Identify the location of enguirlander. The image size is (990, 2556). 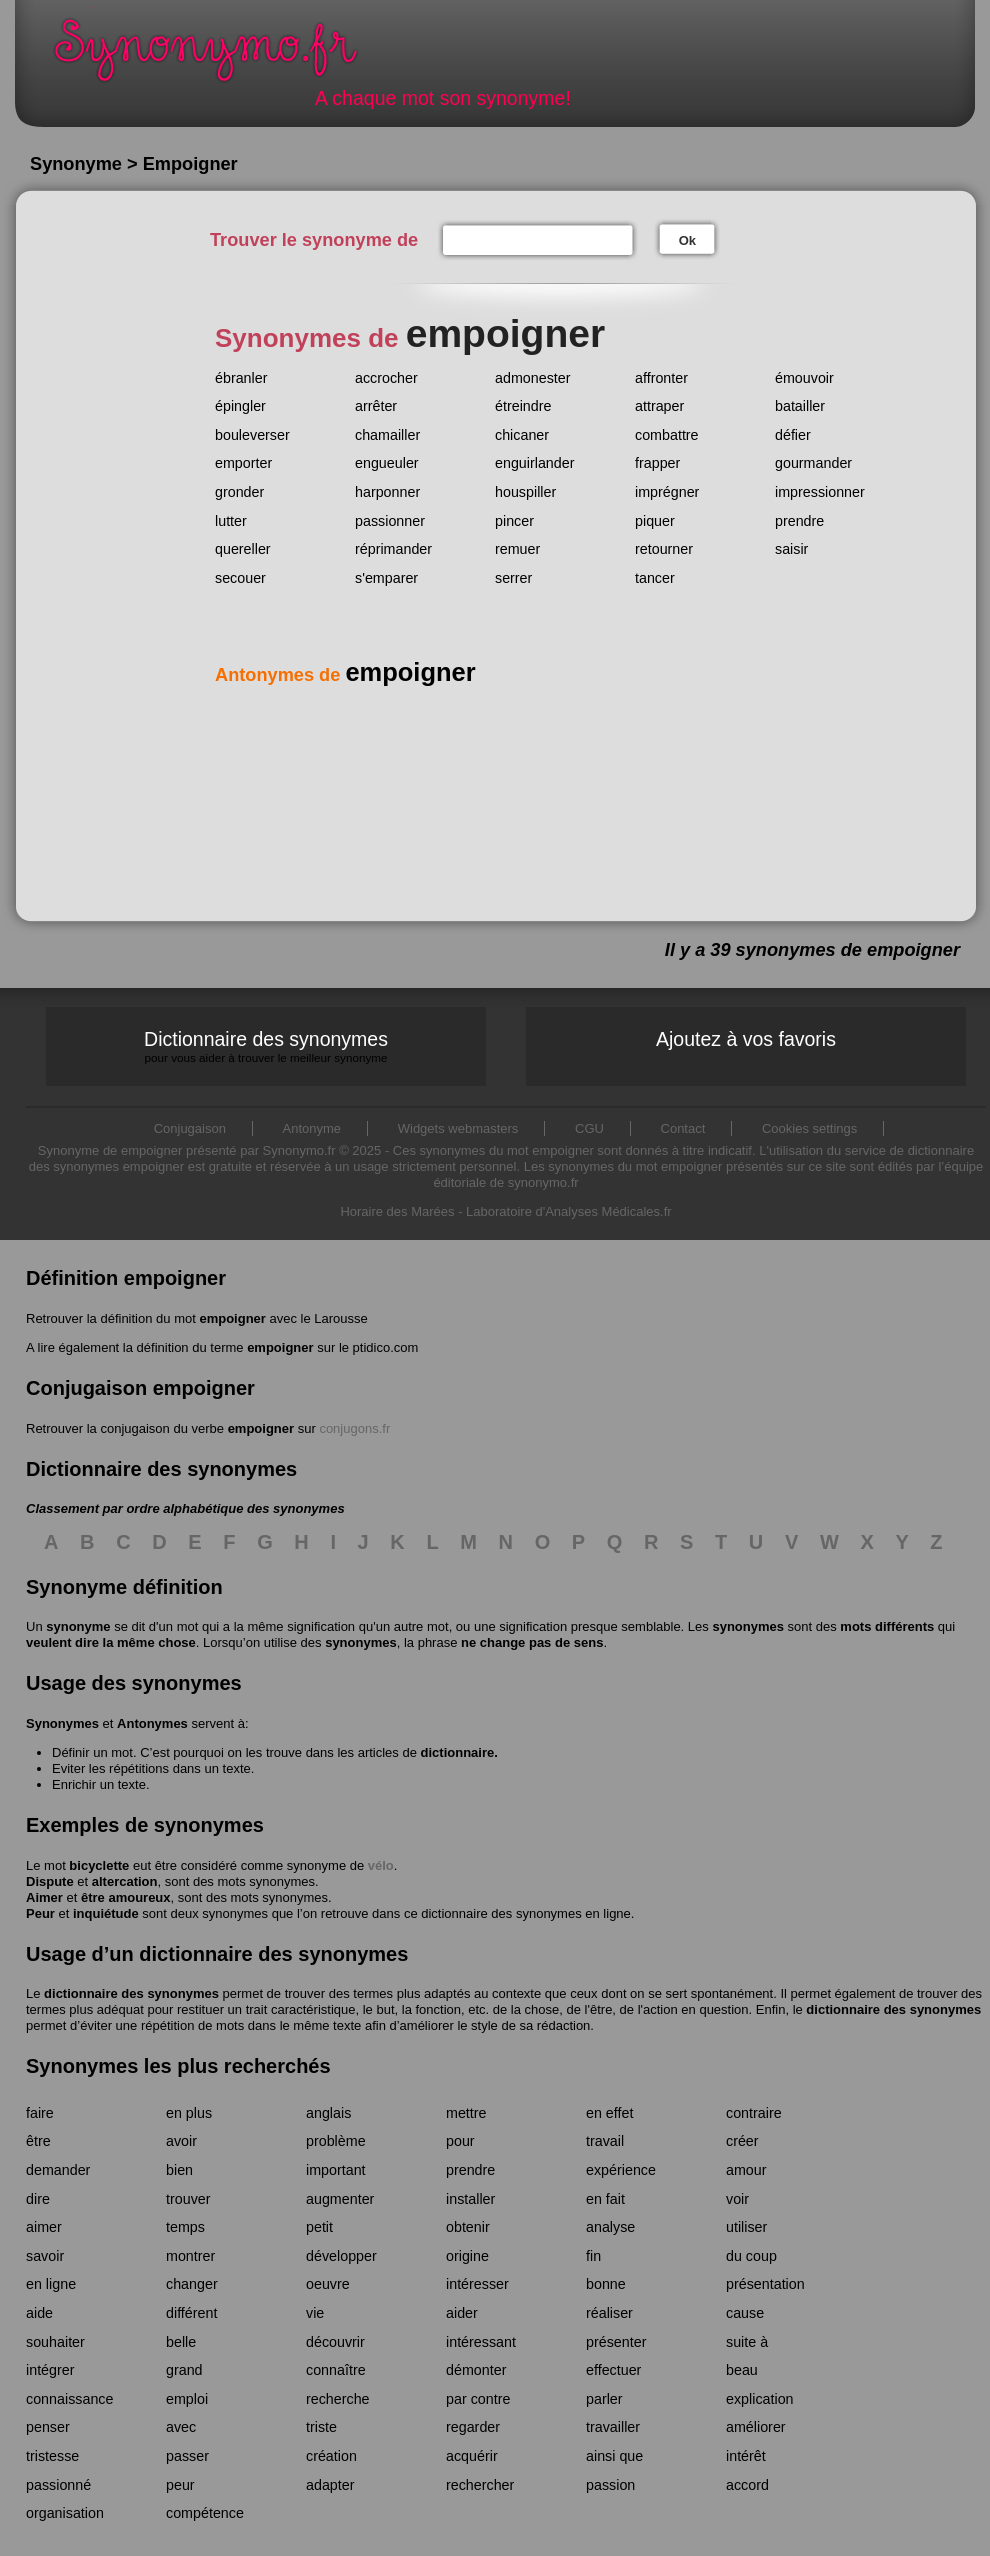
(535, 463).